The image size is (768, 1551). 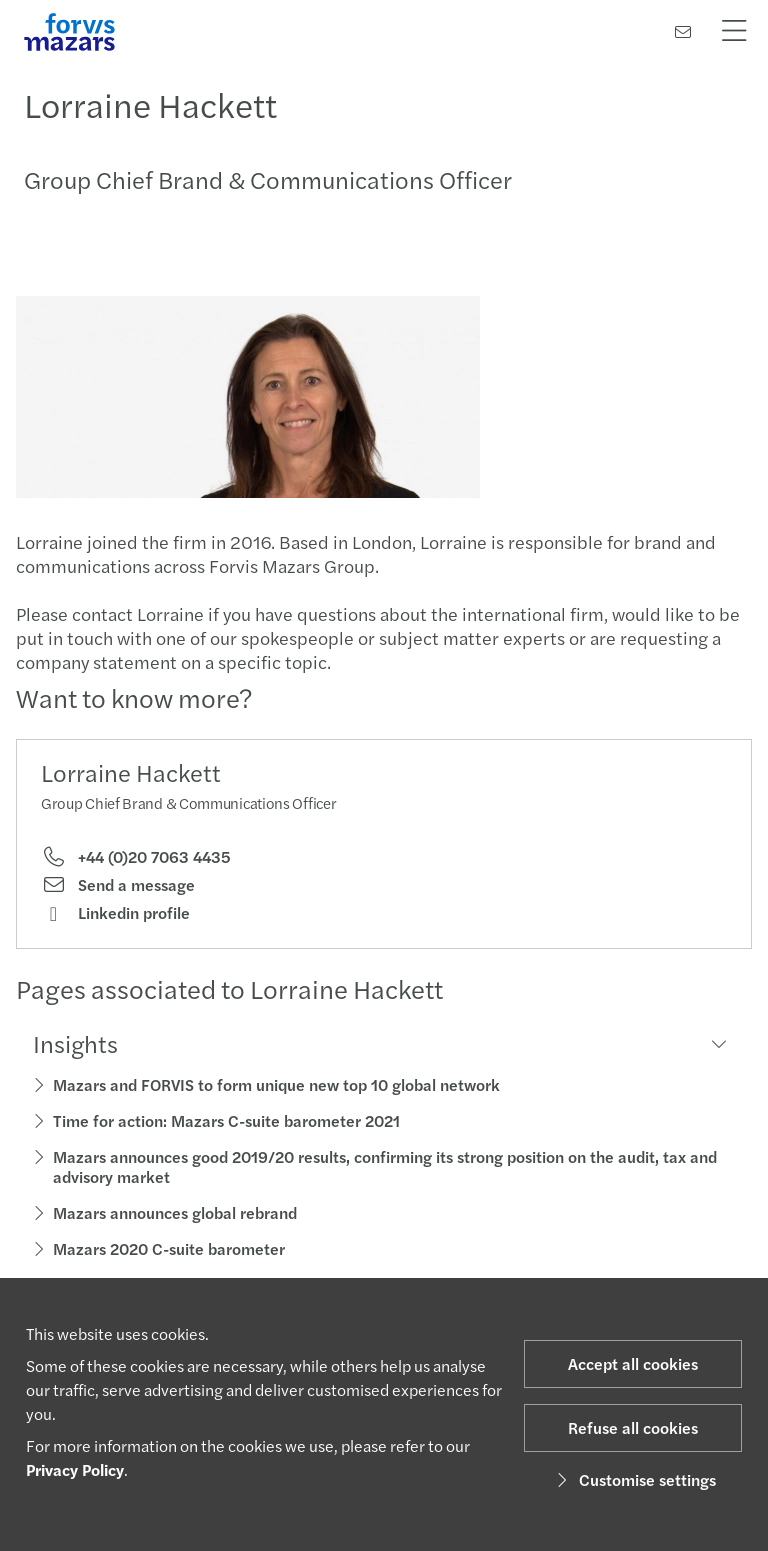 What do you see at coordinates (683, 31) in the screenshot?
I see `[Contact us]` at bounding box center [683, 31].